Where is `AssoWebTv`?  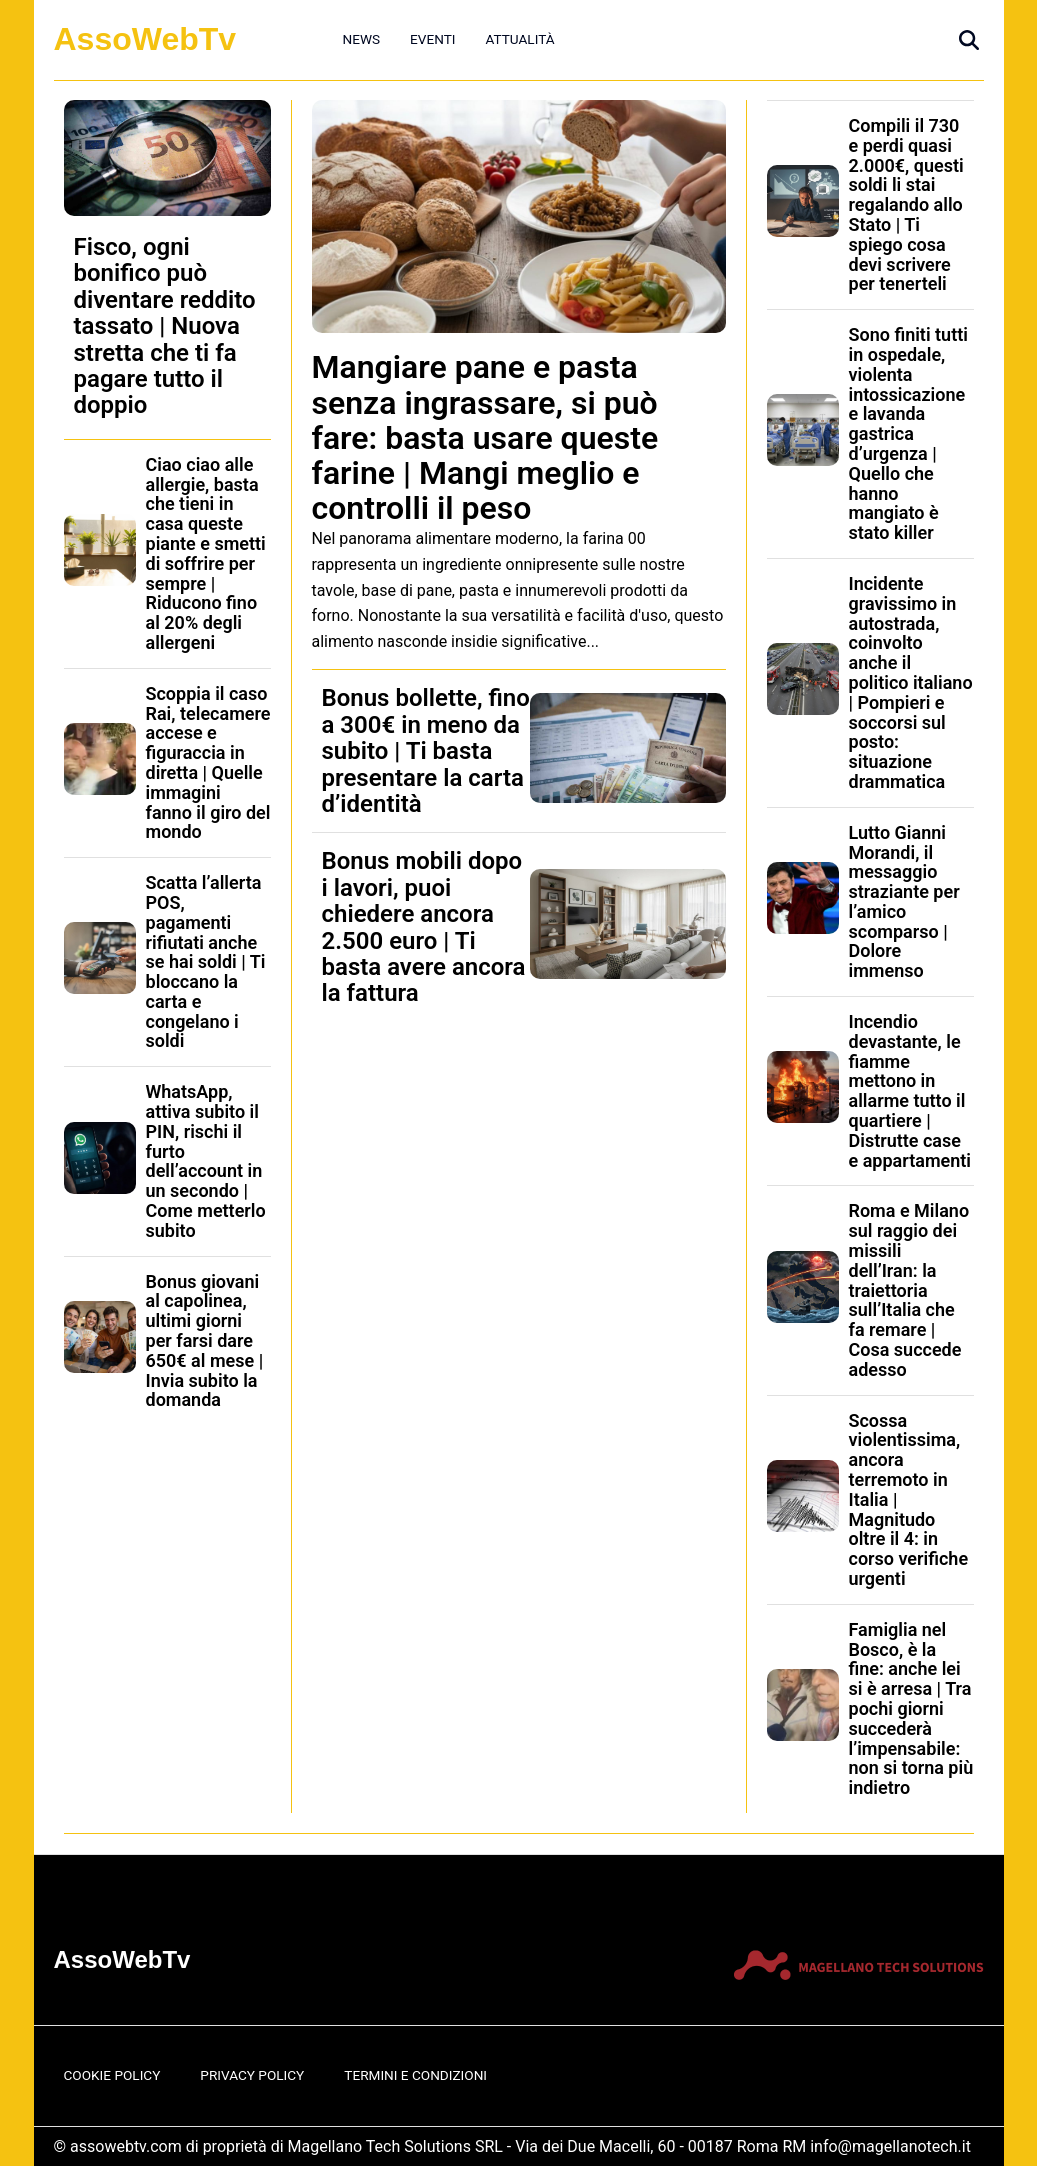
AssoWebTv is located at coordinates (145, 39).